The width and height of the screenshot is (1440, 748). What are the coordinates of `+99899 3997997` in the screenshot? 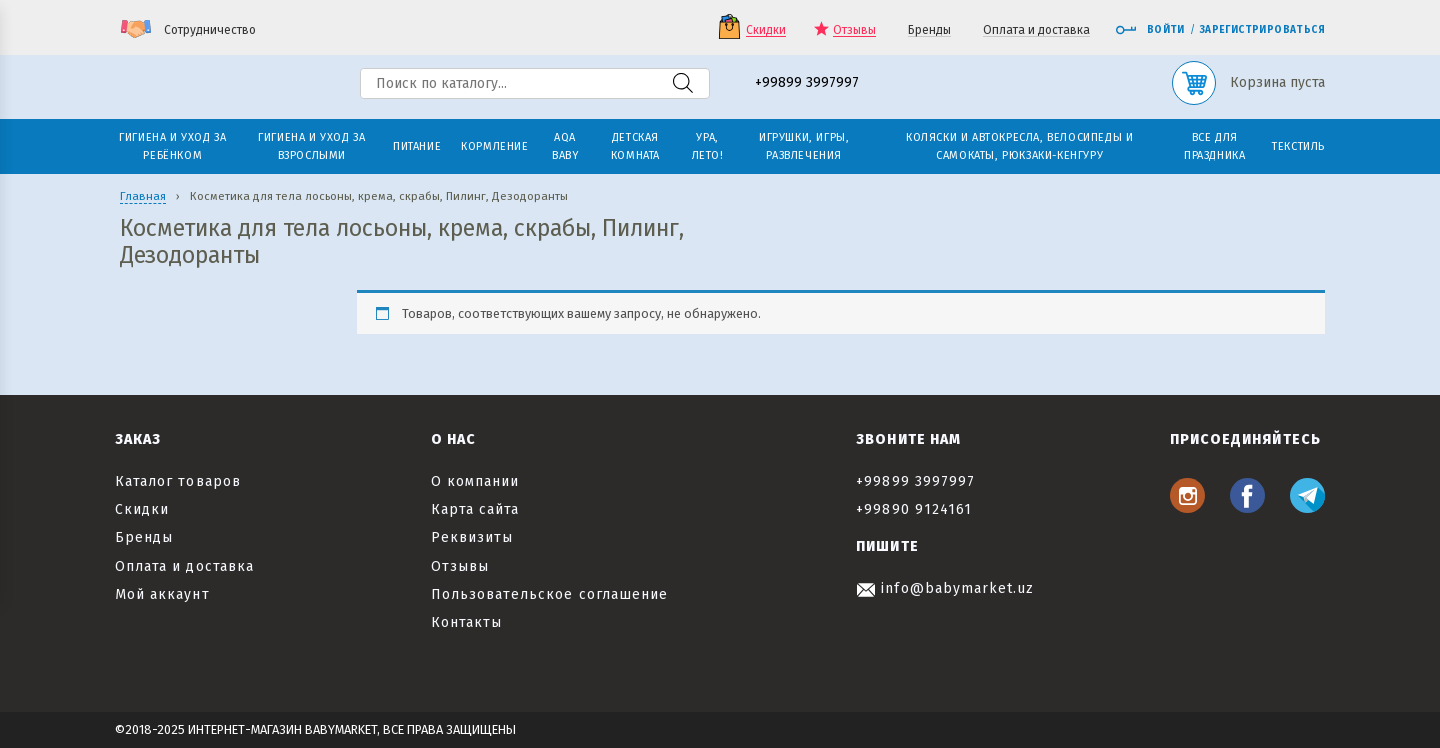 It's located at (807, 83).